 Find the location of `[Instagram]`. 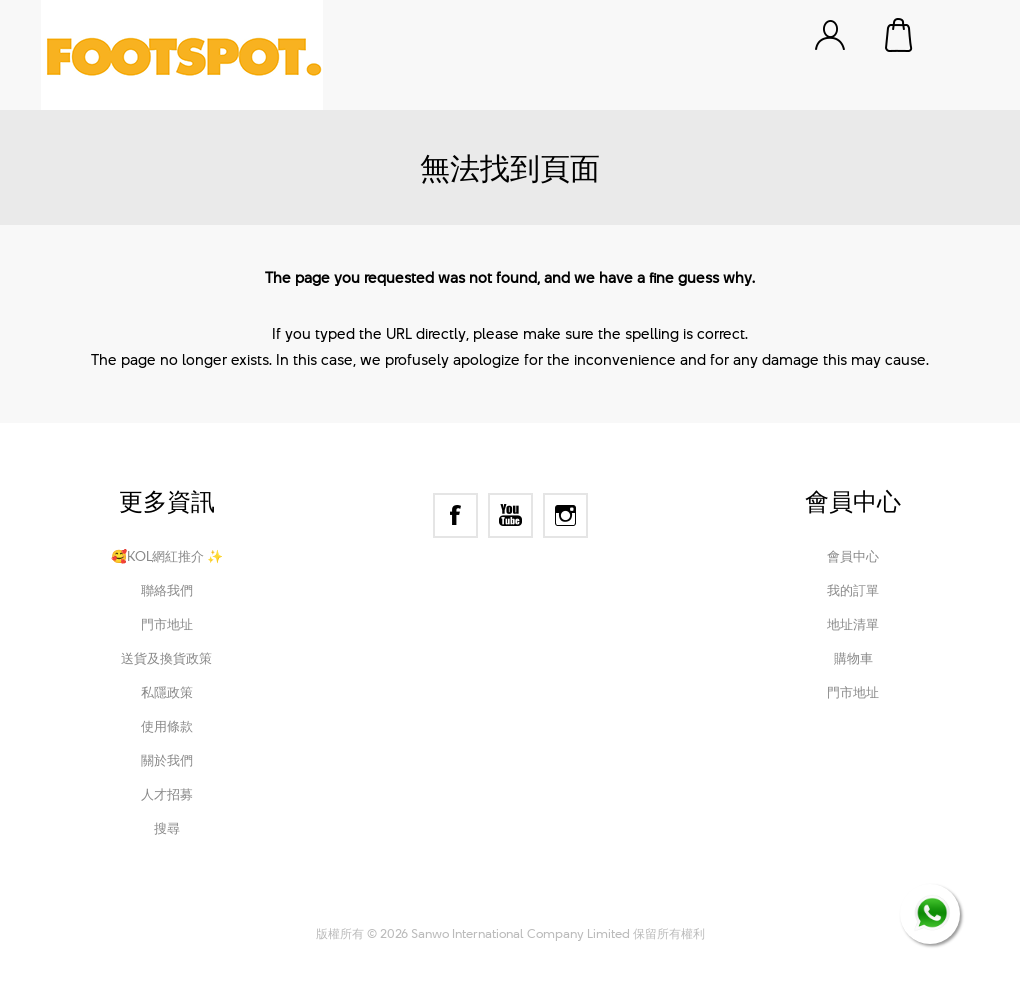

[Instagram] is located at coordinates (565, 515).